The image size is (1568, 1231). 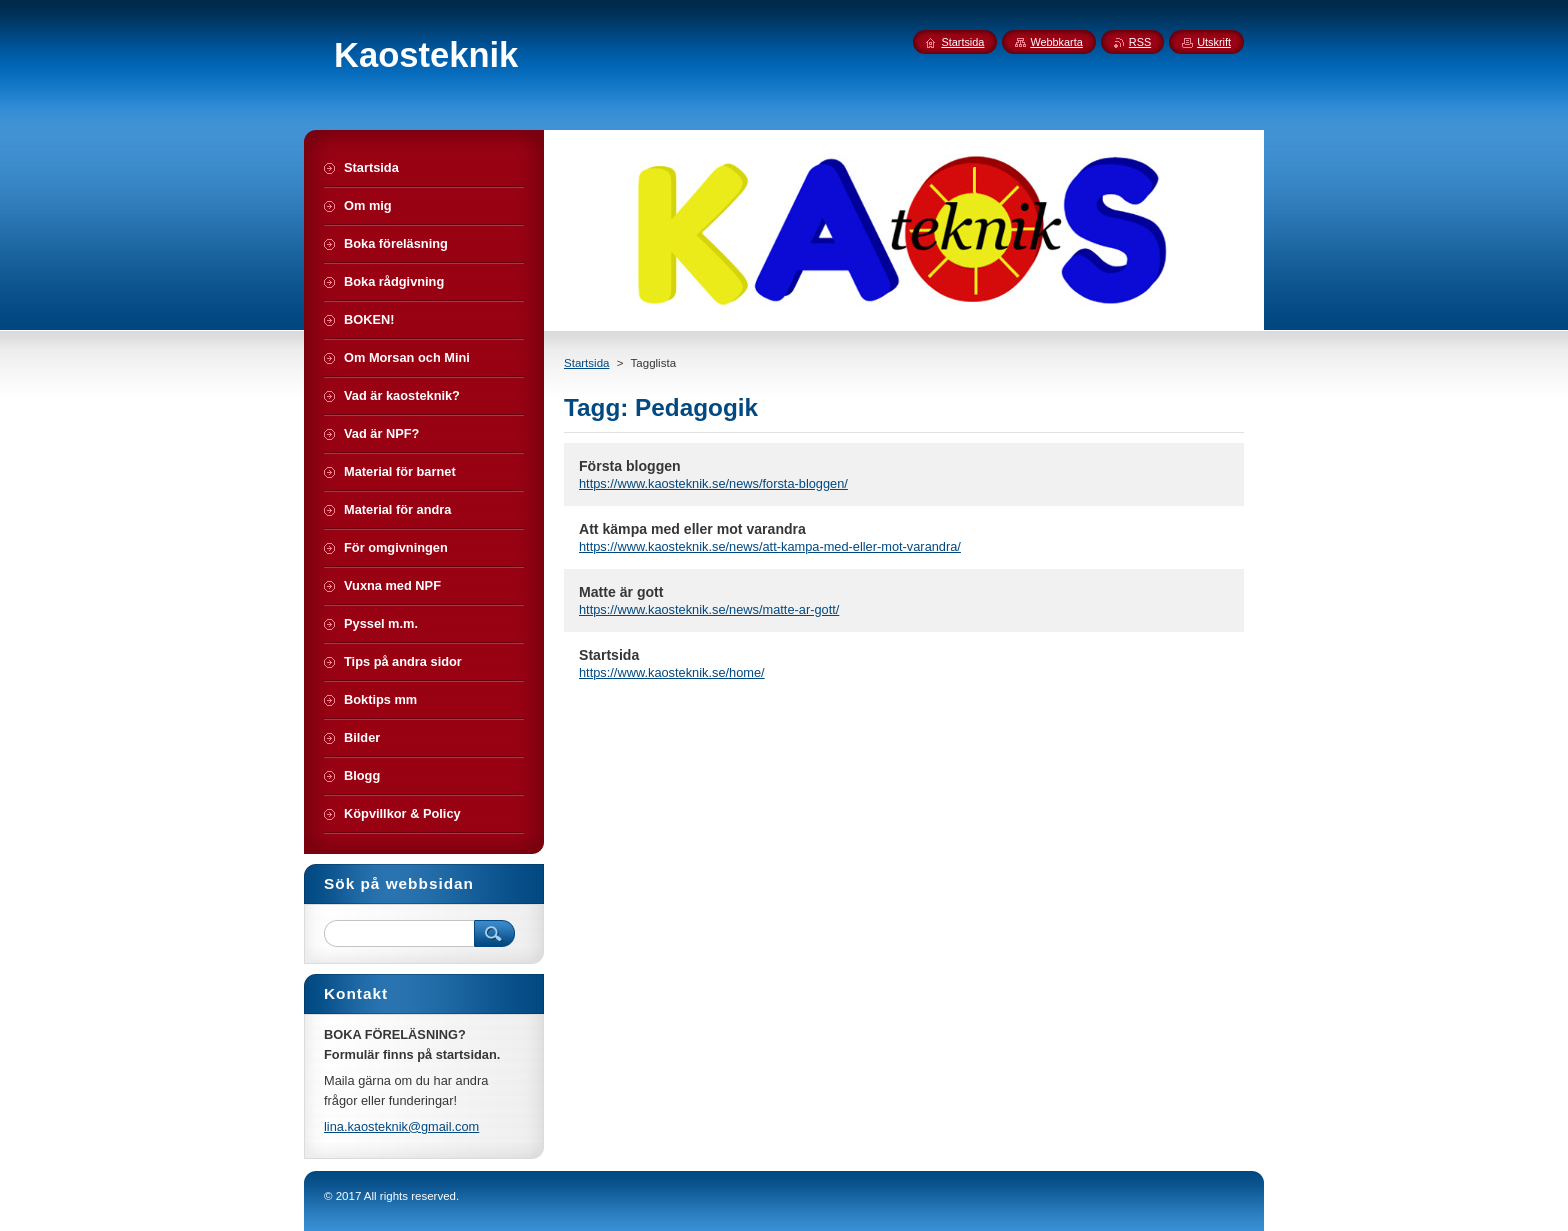 What do you see at coordinates (1056, 42) in the screenshot?
I see `Webbkarta` at bounding box center [1056, 42].